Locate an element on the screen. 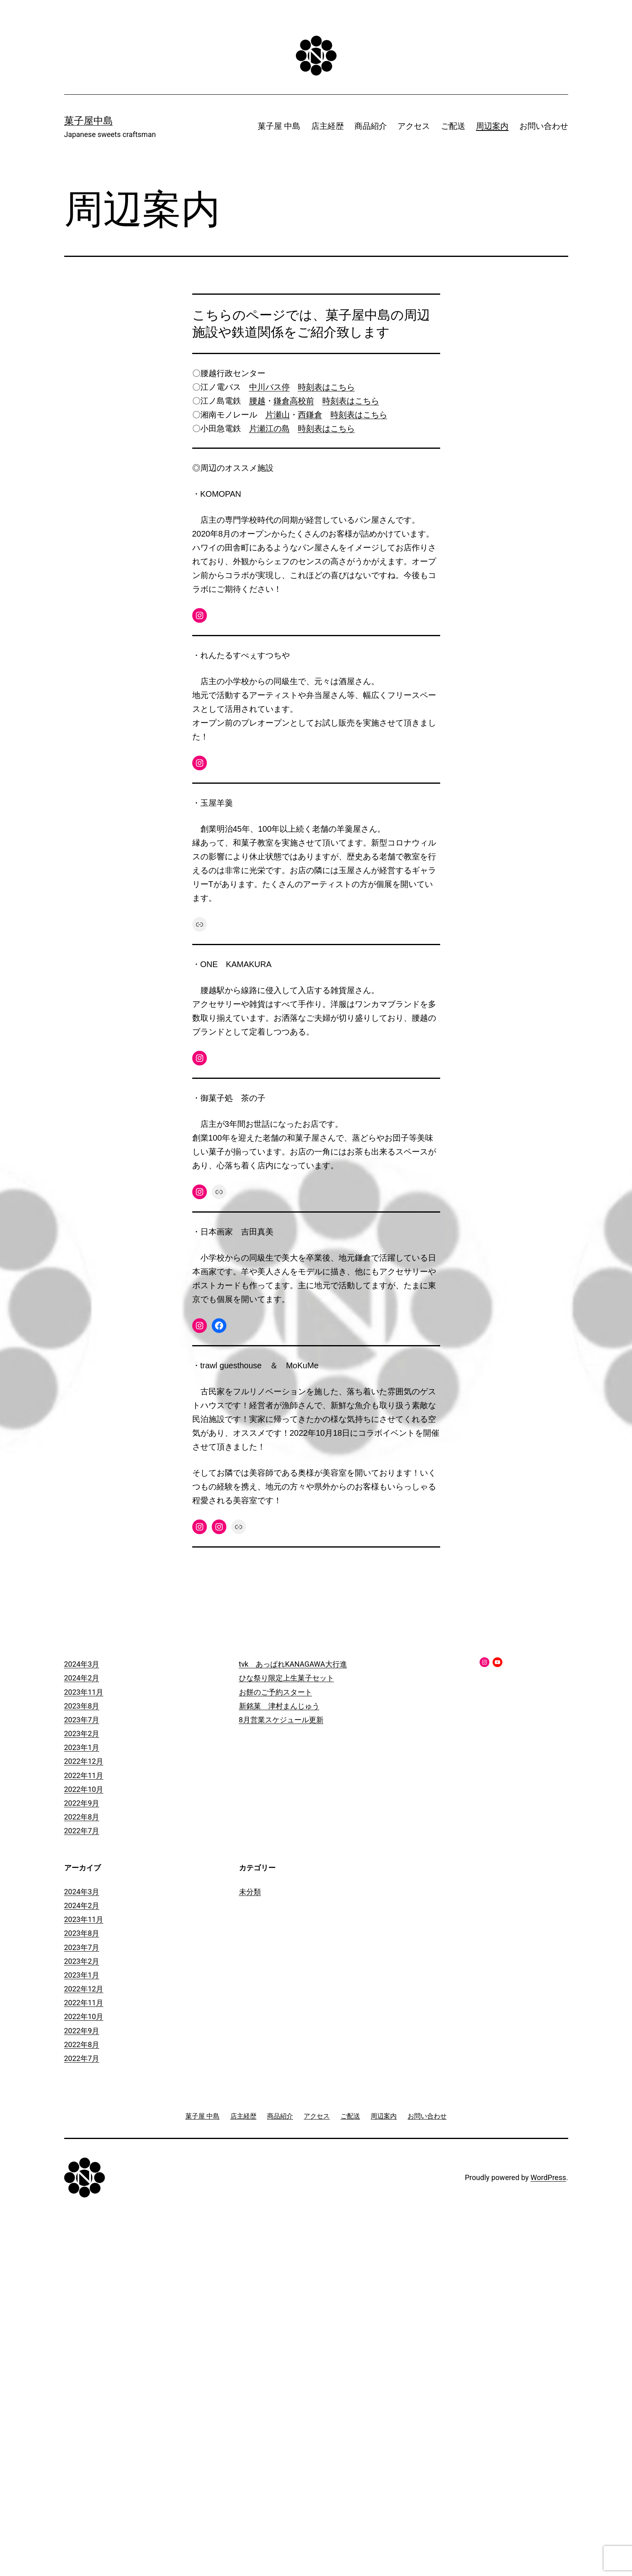 This screenshot has height=2576, width=632. 商品紹介 is located at coordinates (370, 126).